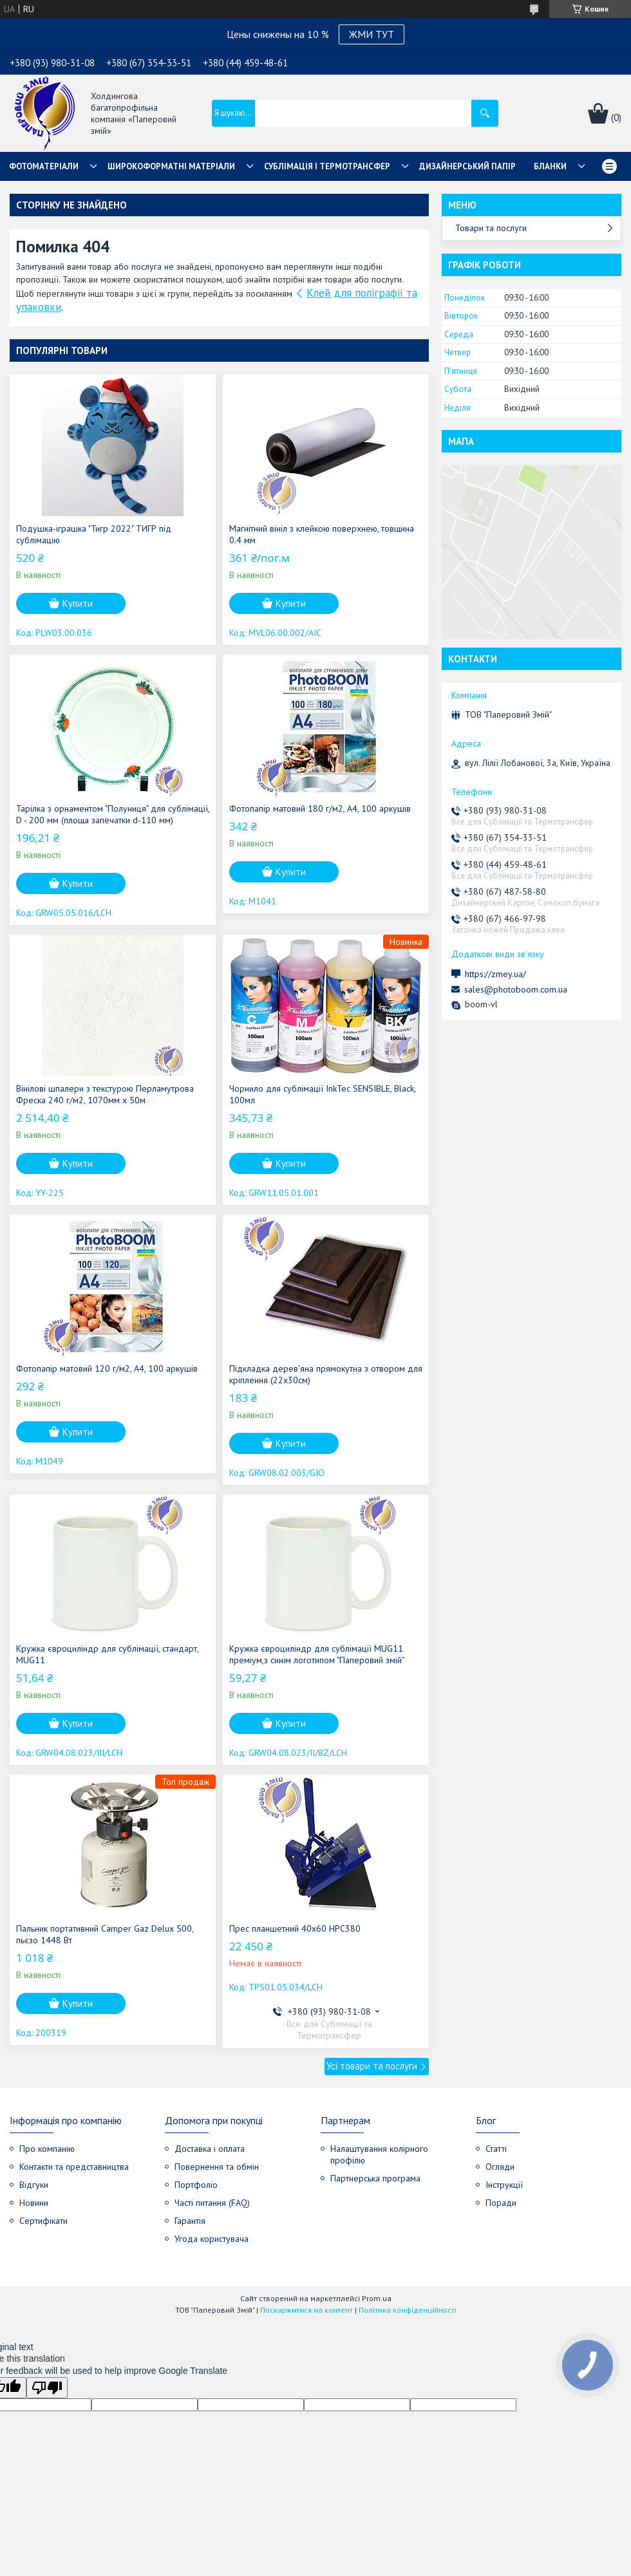  Describe the element at coordinates (212, 2202) in the screenshot. I see `Часті питання (FAQ)` at that location.